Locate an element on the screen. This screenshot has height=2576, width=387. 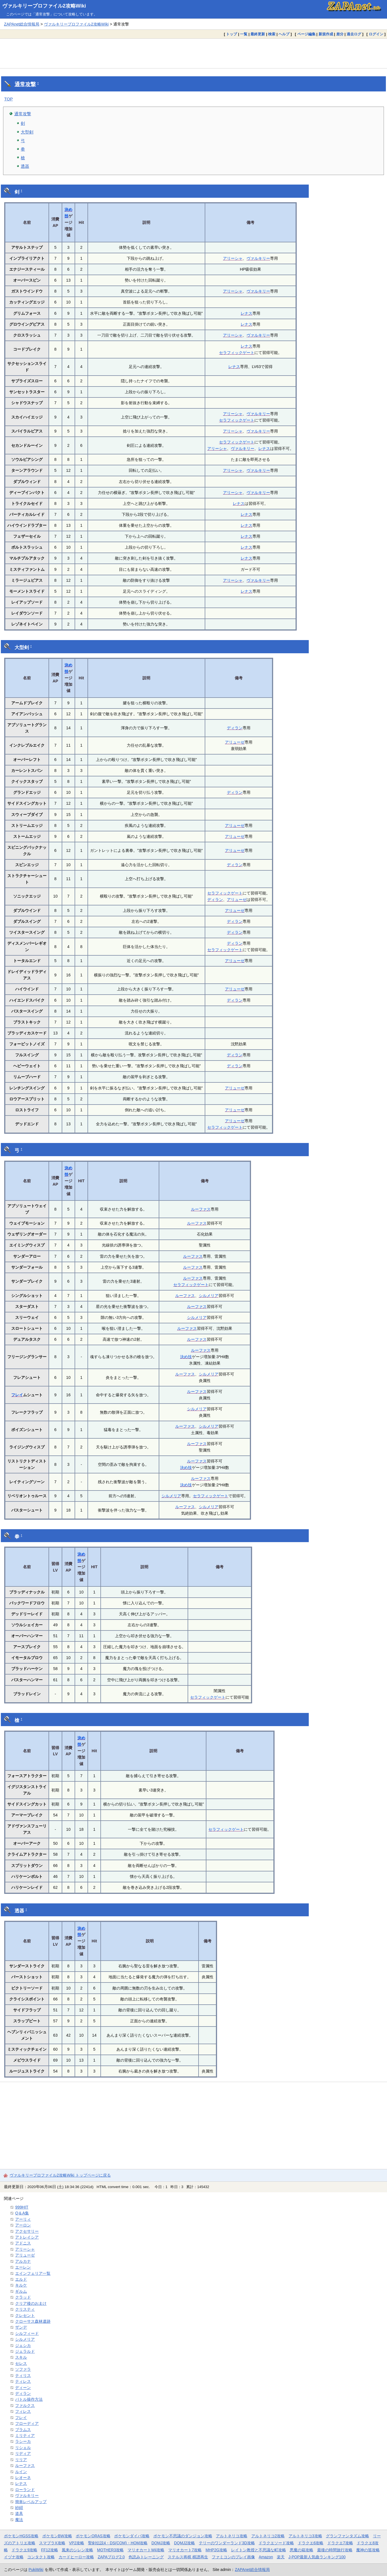
リリア is located at coordinates (21, 2459).